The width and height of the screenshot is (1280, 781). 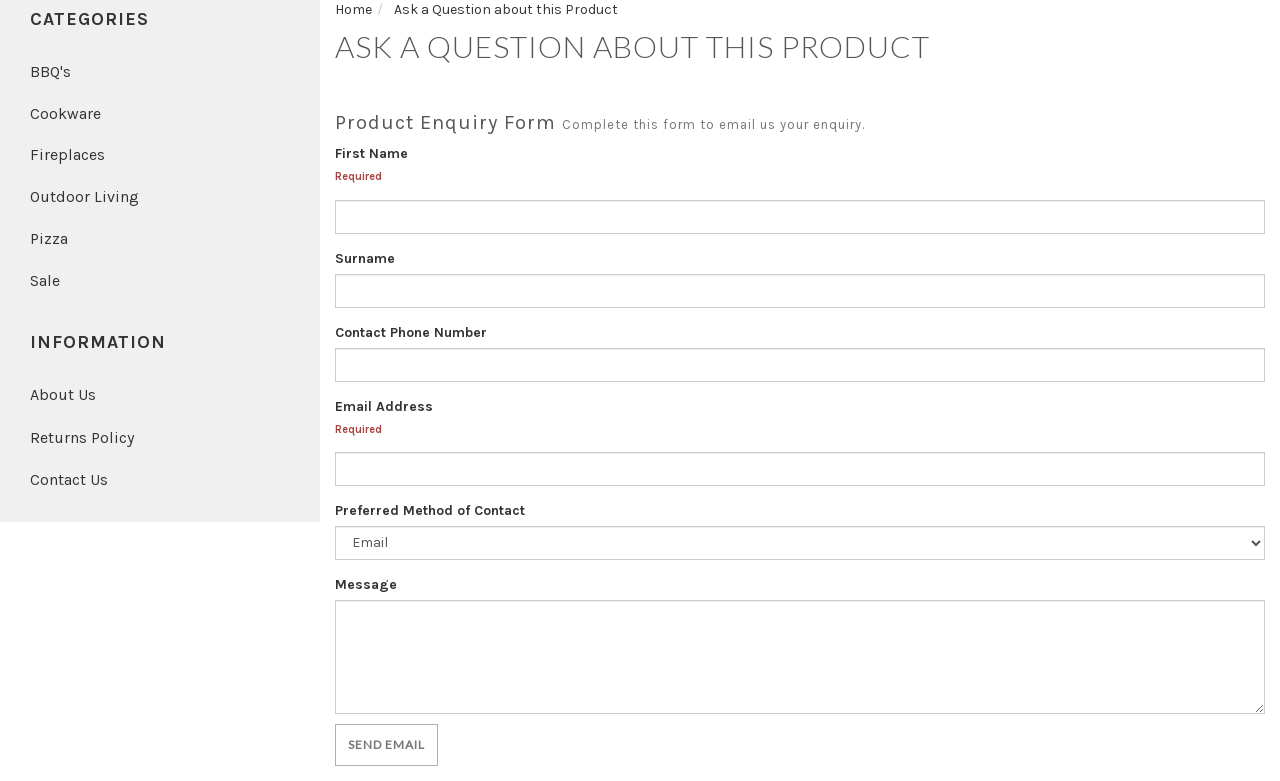 What do you see at coordinates (65, 113) in the screenshot?
I see `Cookware` at bounding box center [65, 113].